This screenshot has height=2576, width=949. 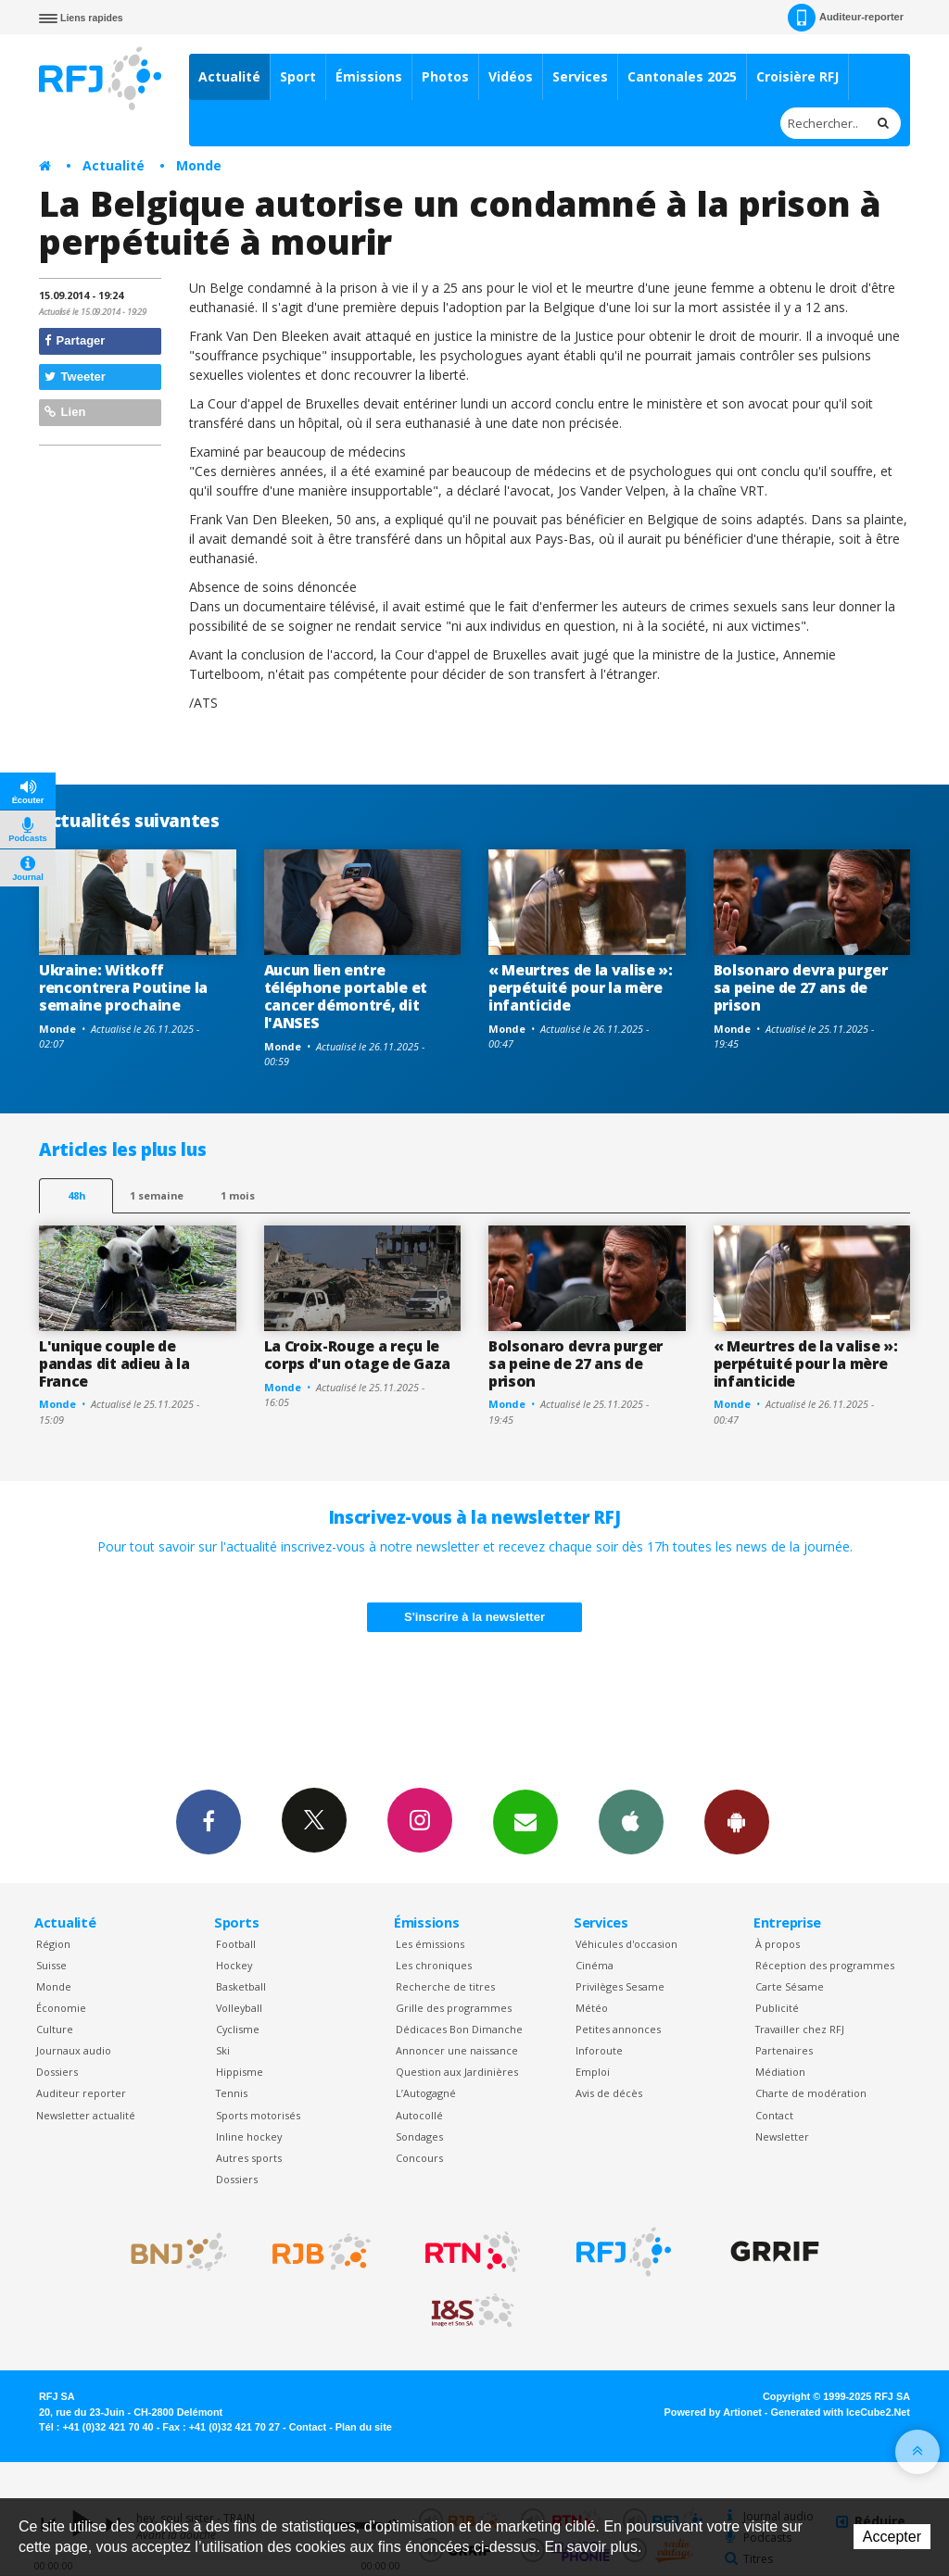 What do you see at coordinates (580, 76) in the screenshot?
I see `Services` at bounding box center [580, 76].